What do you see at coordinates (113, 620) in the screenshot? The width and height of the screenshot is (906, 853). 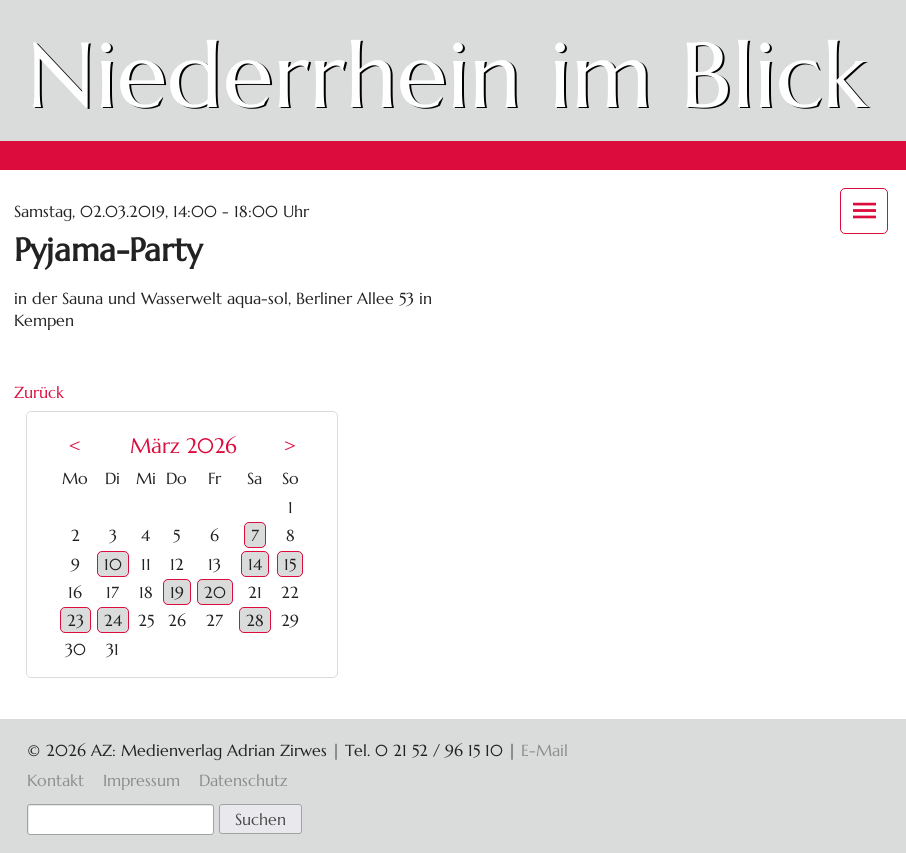 I see `24` at bounding box center [113, 620].